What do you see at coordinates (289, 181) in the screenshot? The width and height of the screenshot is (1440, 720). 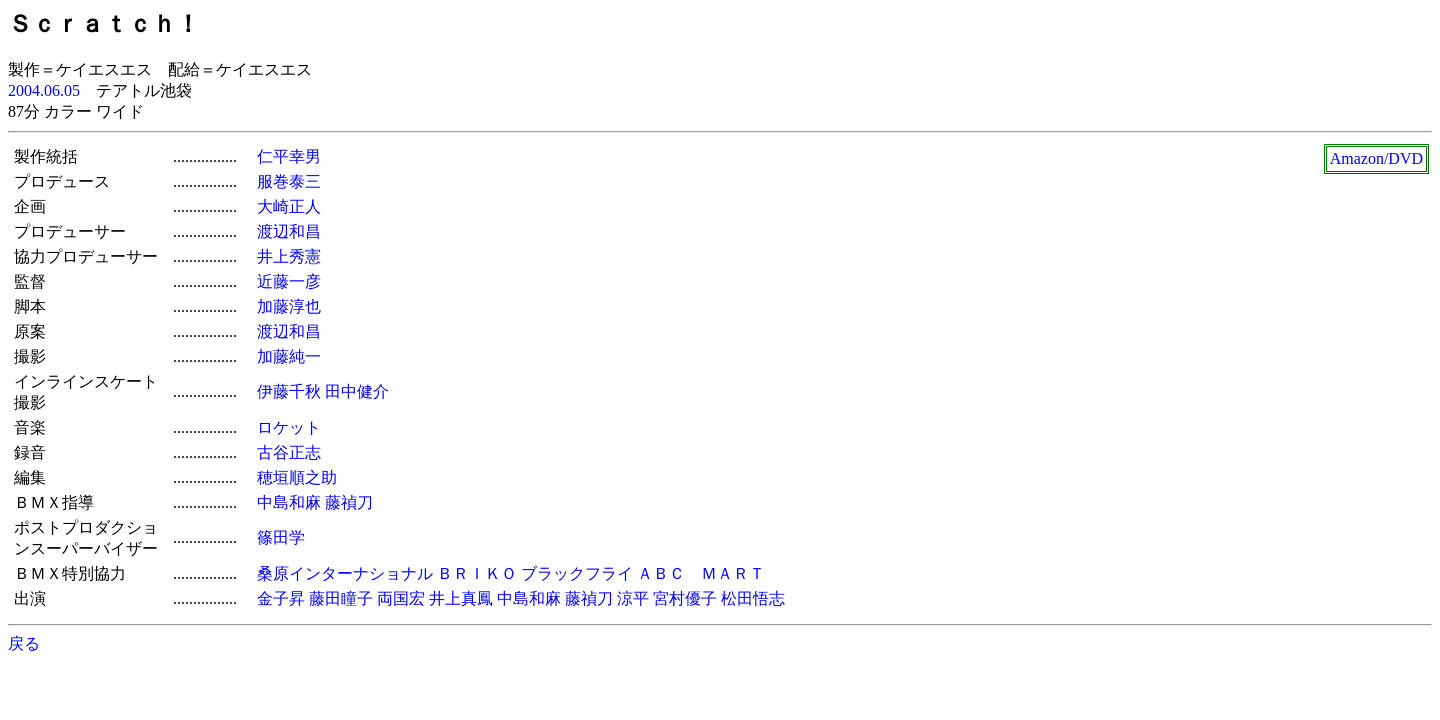 I see `服巻泰三` at bounding box center [289, 181].